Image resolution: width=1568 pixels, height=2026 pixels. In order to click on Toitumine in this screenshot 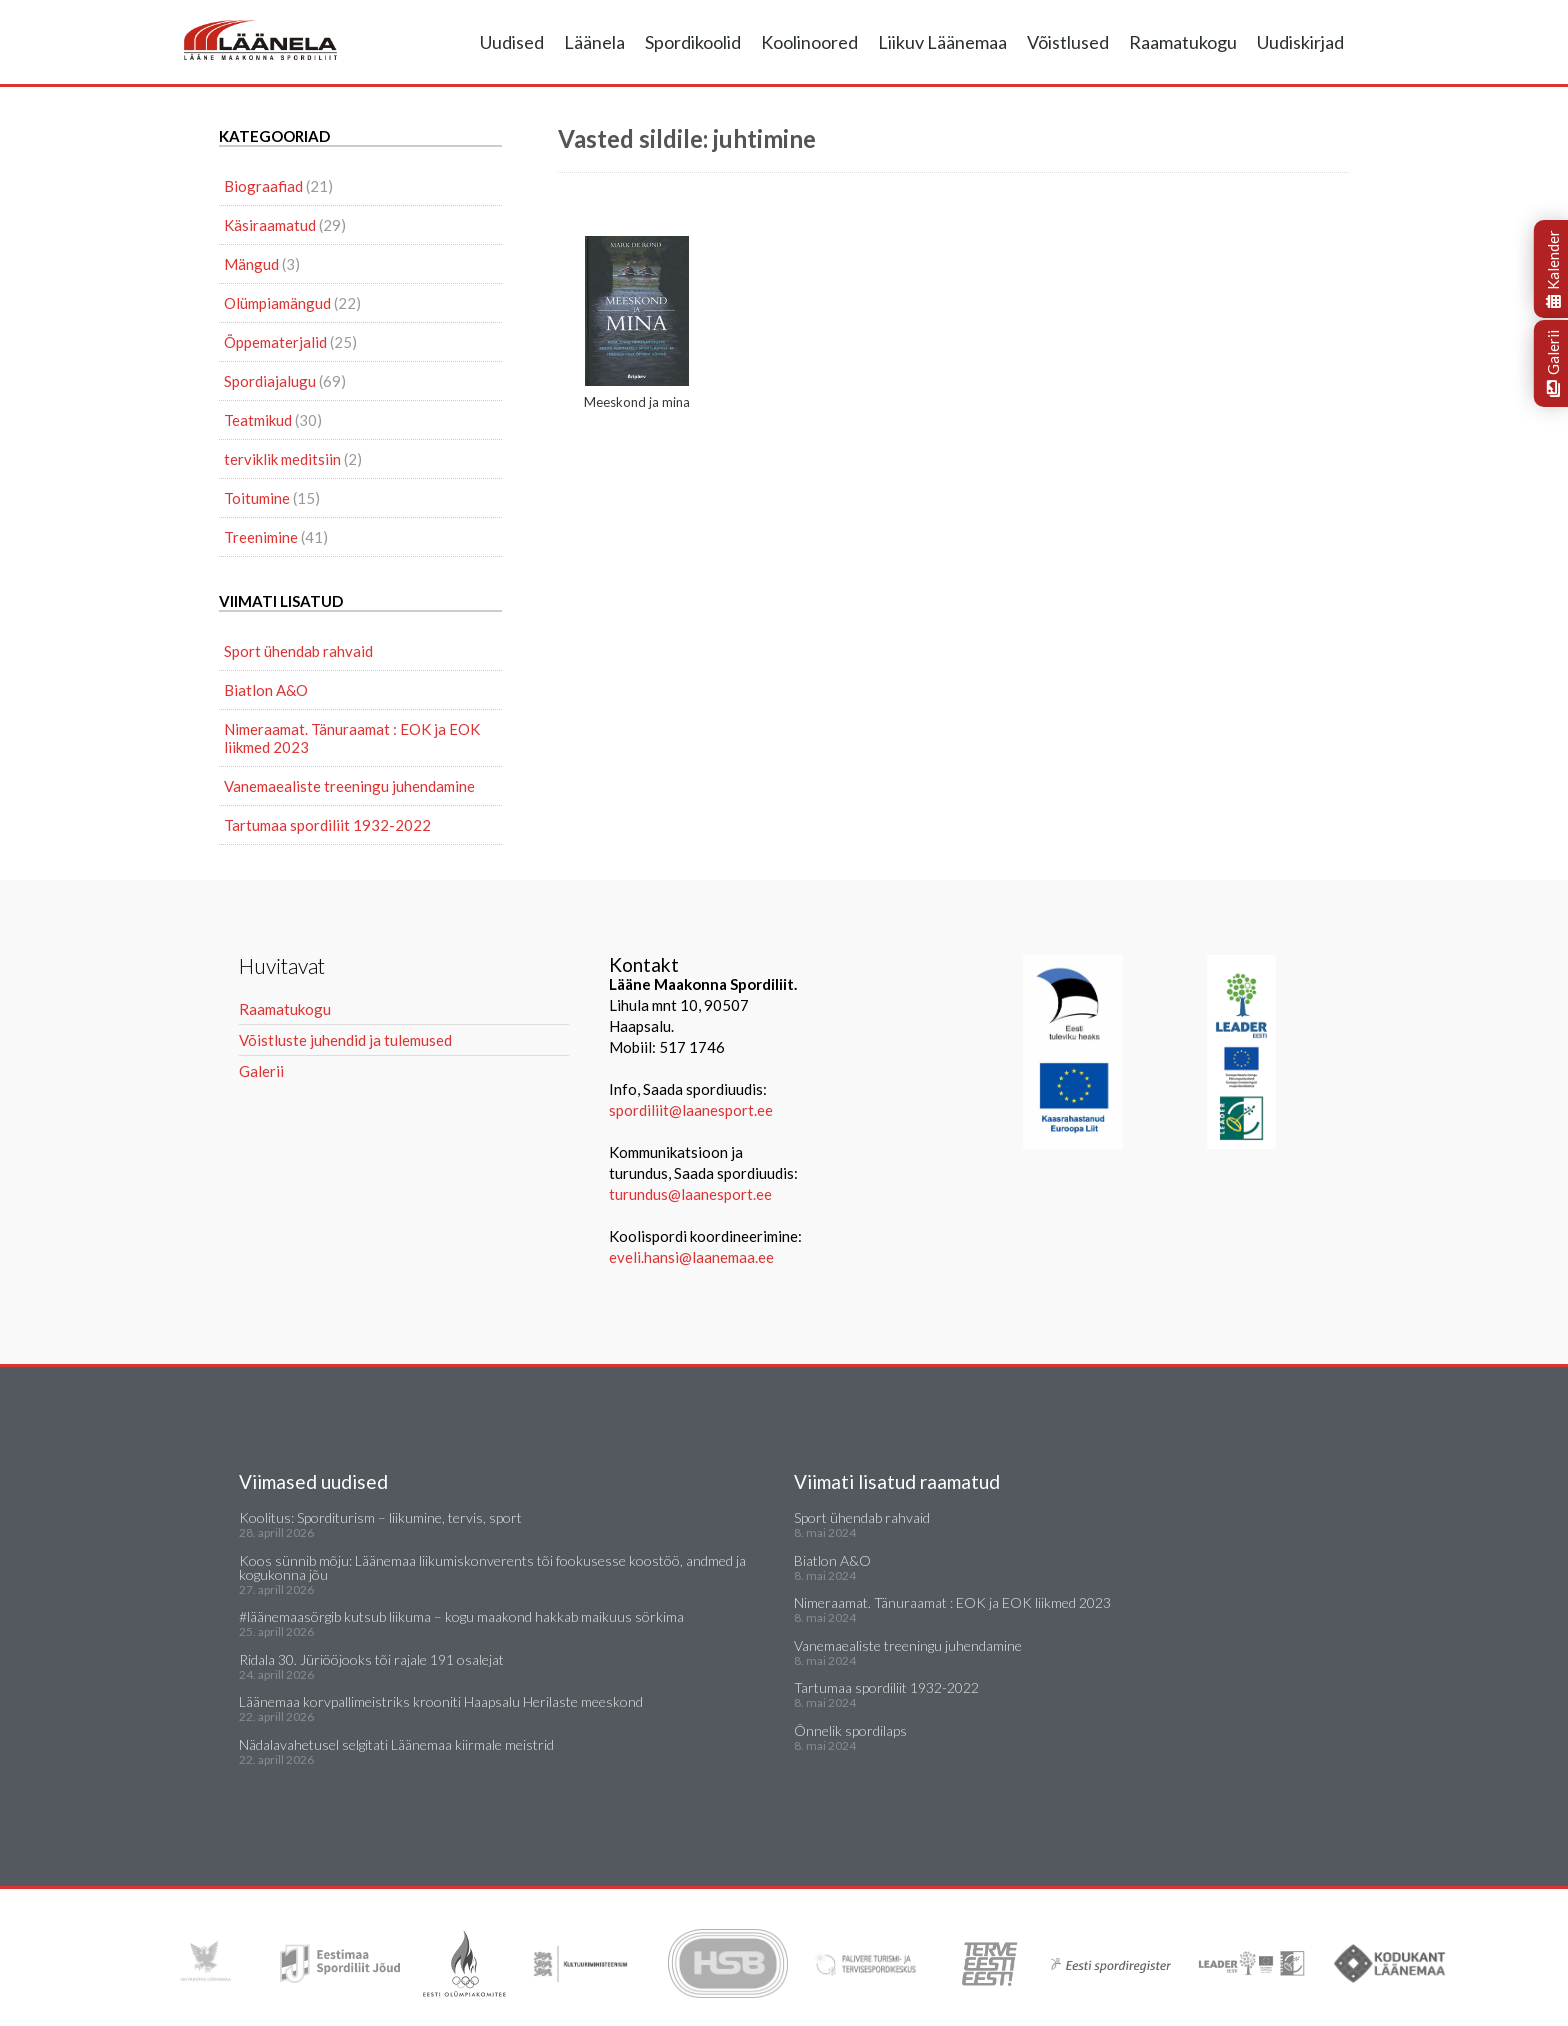, I will do `click(257, 498)`.